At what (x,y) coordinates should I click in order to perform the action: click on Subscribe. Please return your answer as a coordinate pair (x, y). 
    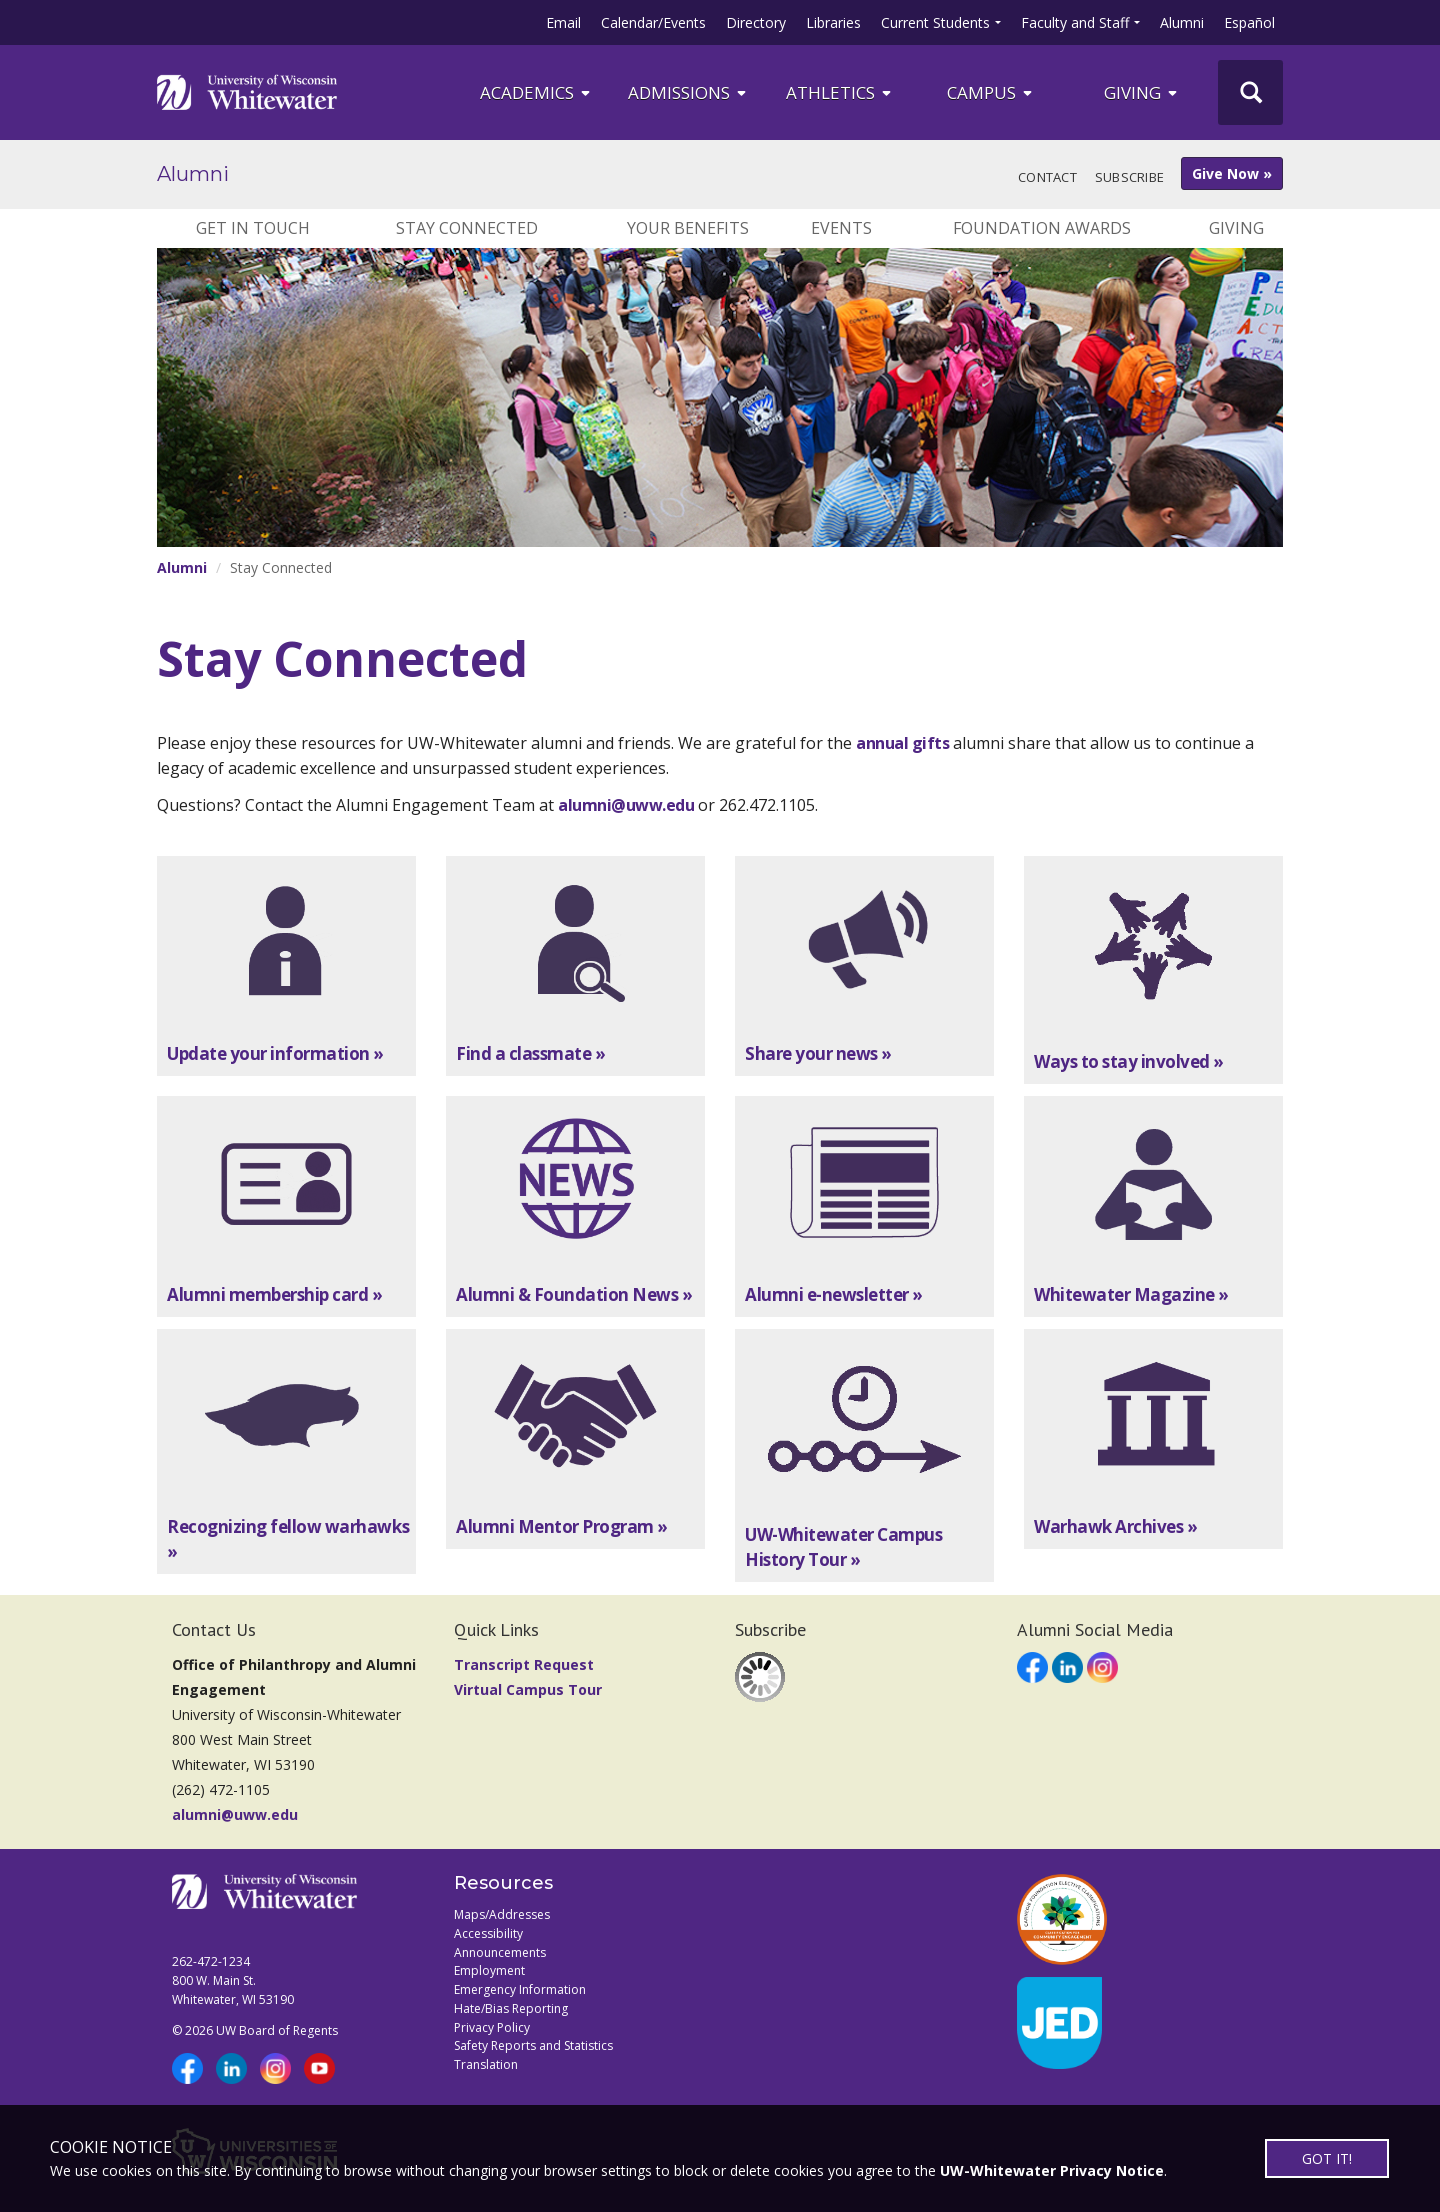
    Looking at the image, I should click on (1129, 177).